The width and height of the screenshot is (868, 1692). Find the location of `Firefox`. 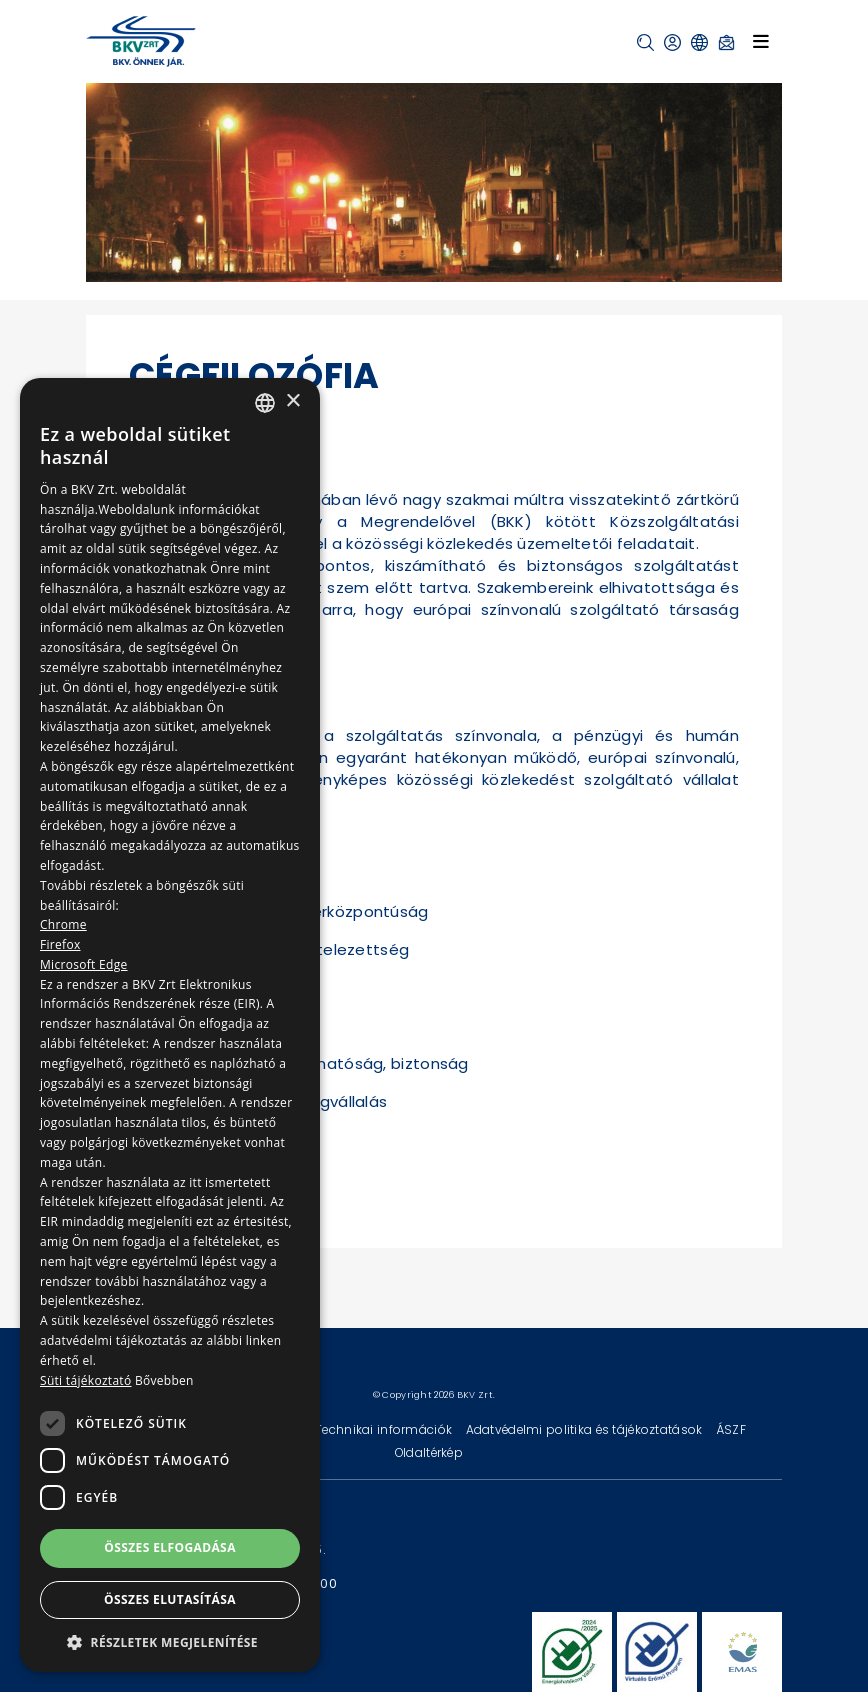

Firefox is located at coordinates (60, 944).